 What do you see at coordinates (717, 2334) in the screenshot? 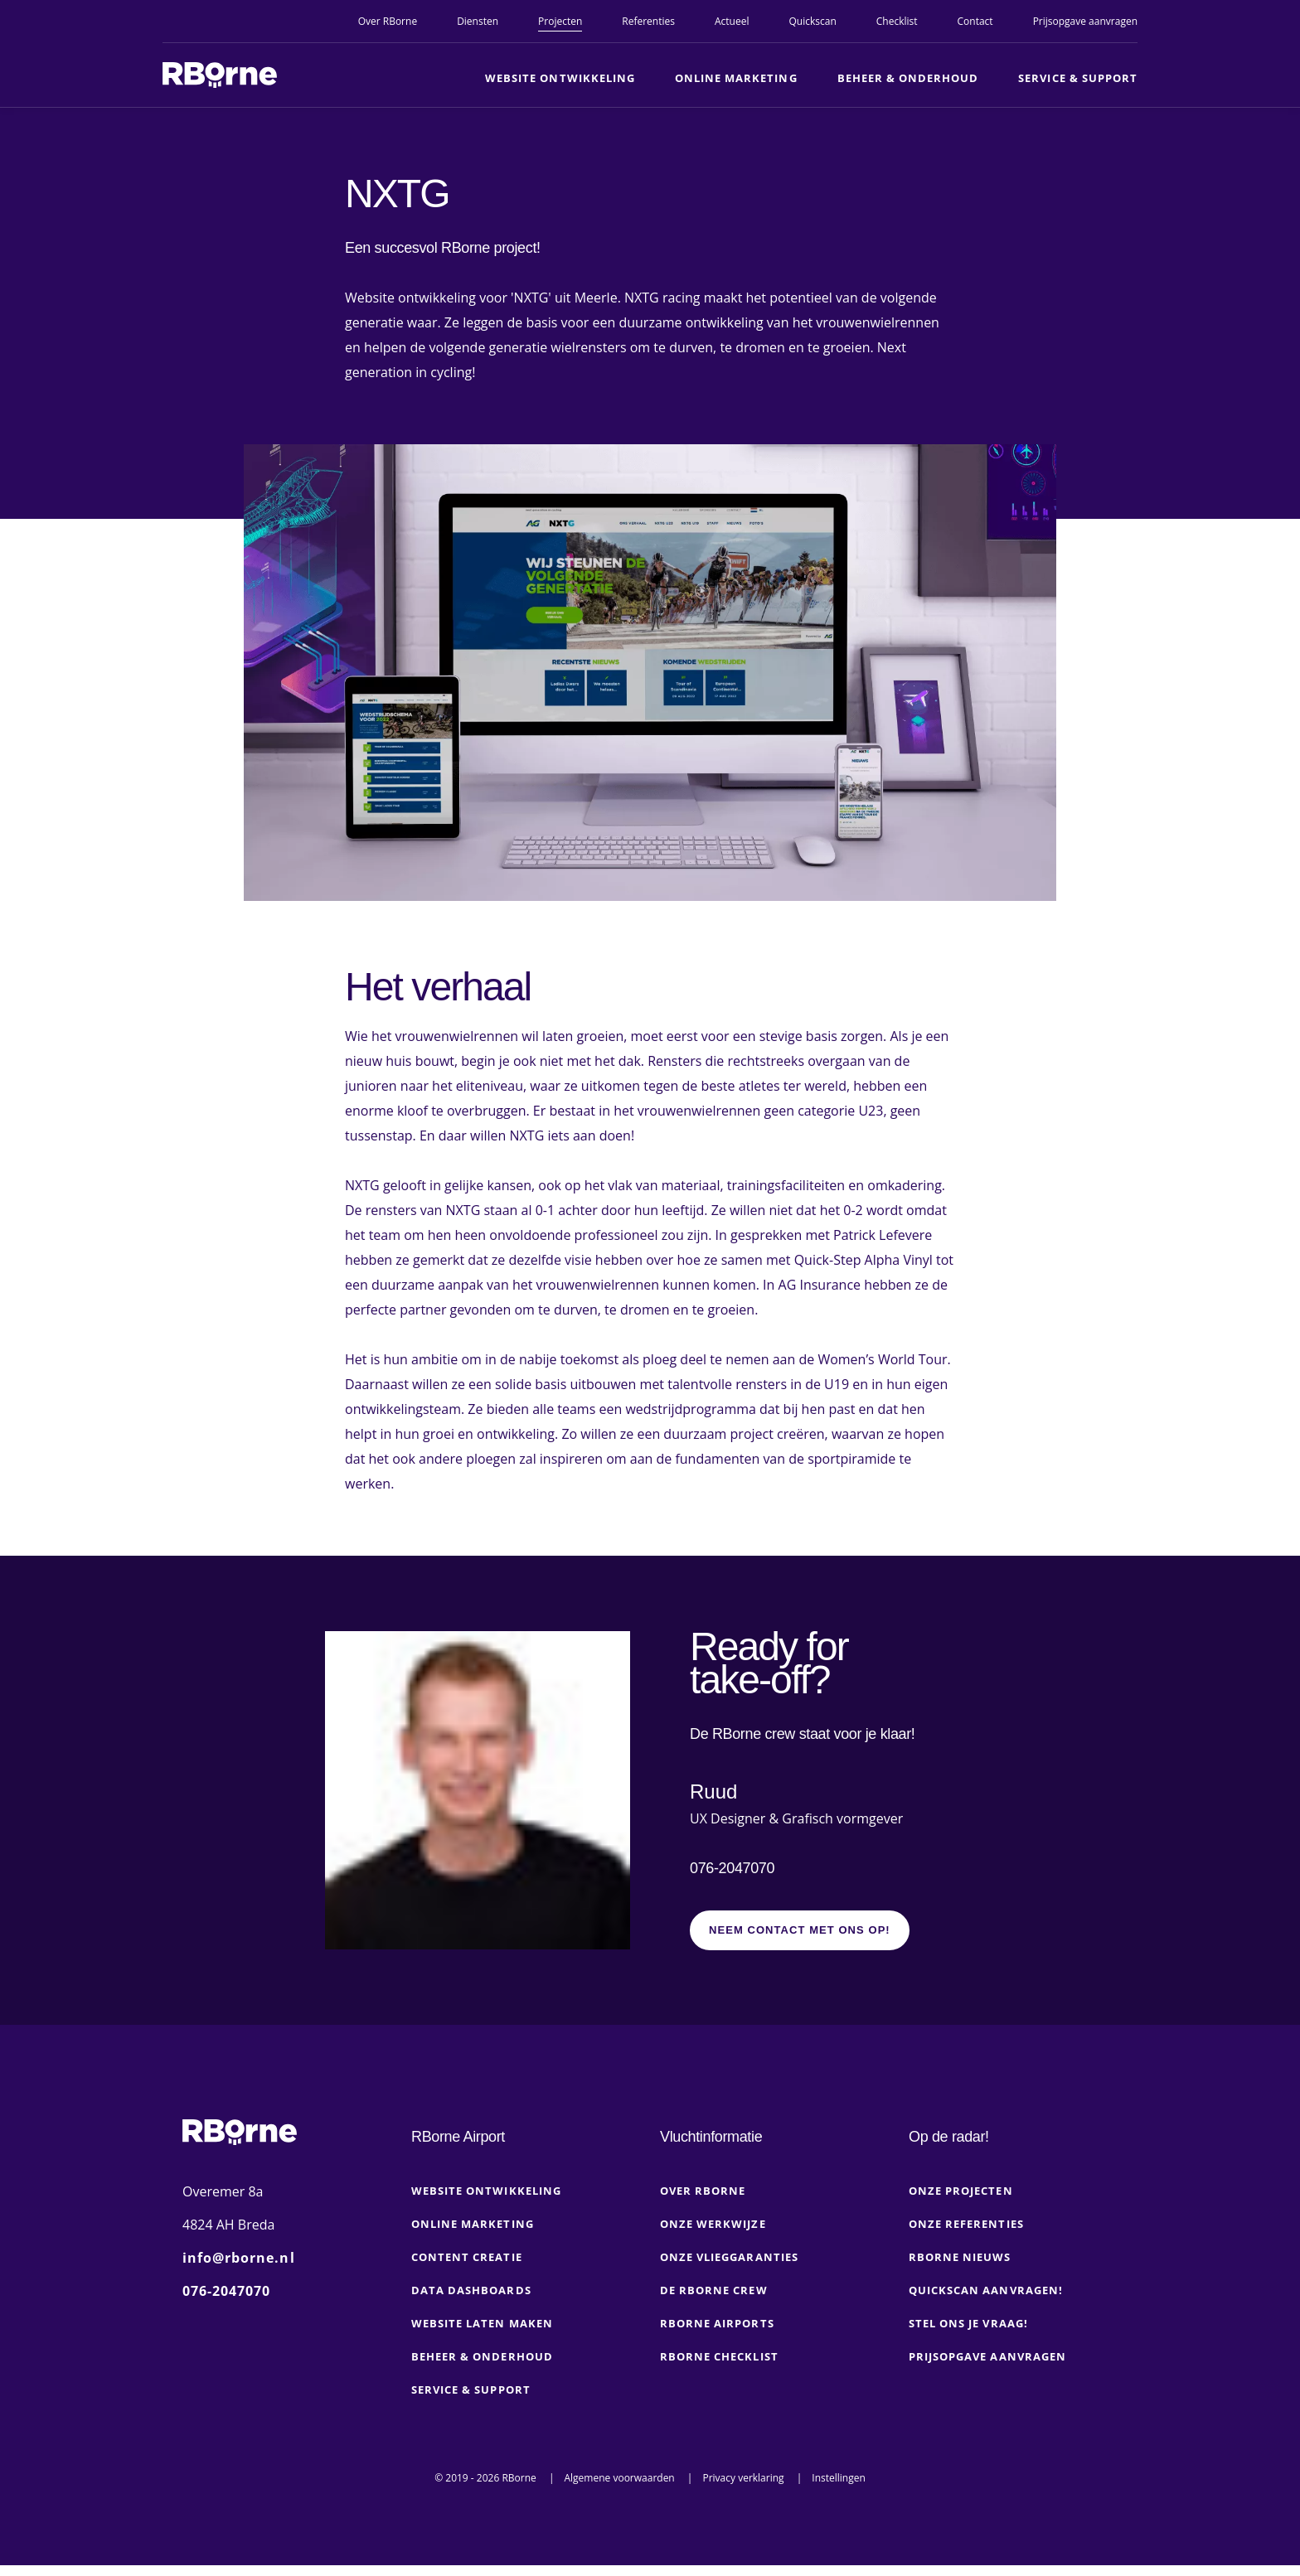
I see `RBorne Airports` at bounding box center [717, 2334].